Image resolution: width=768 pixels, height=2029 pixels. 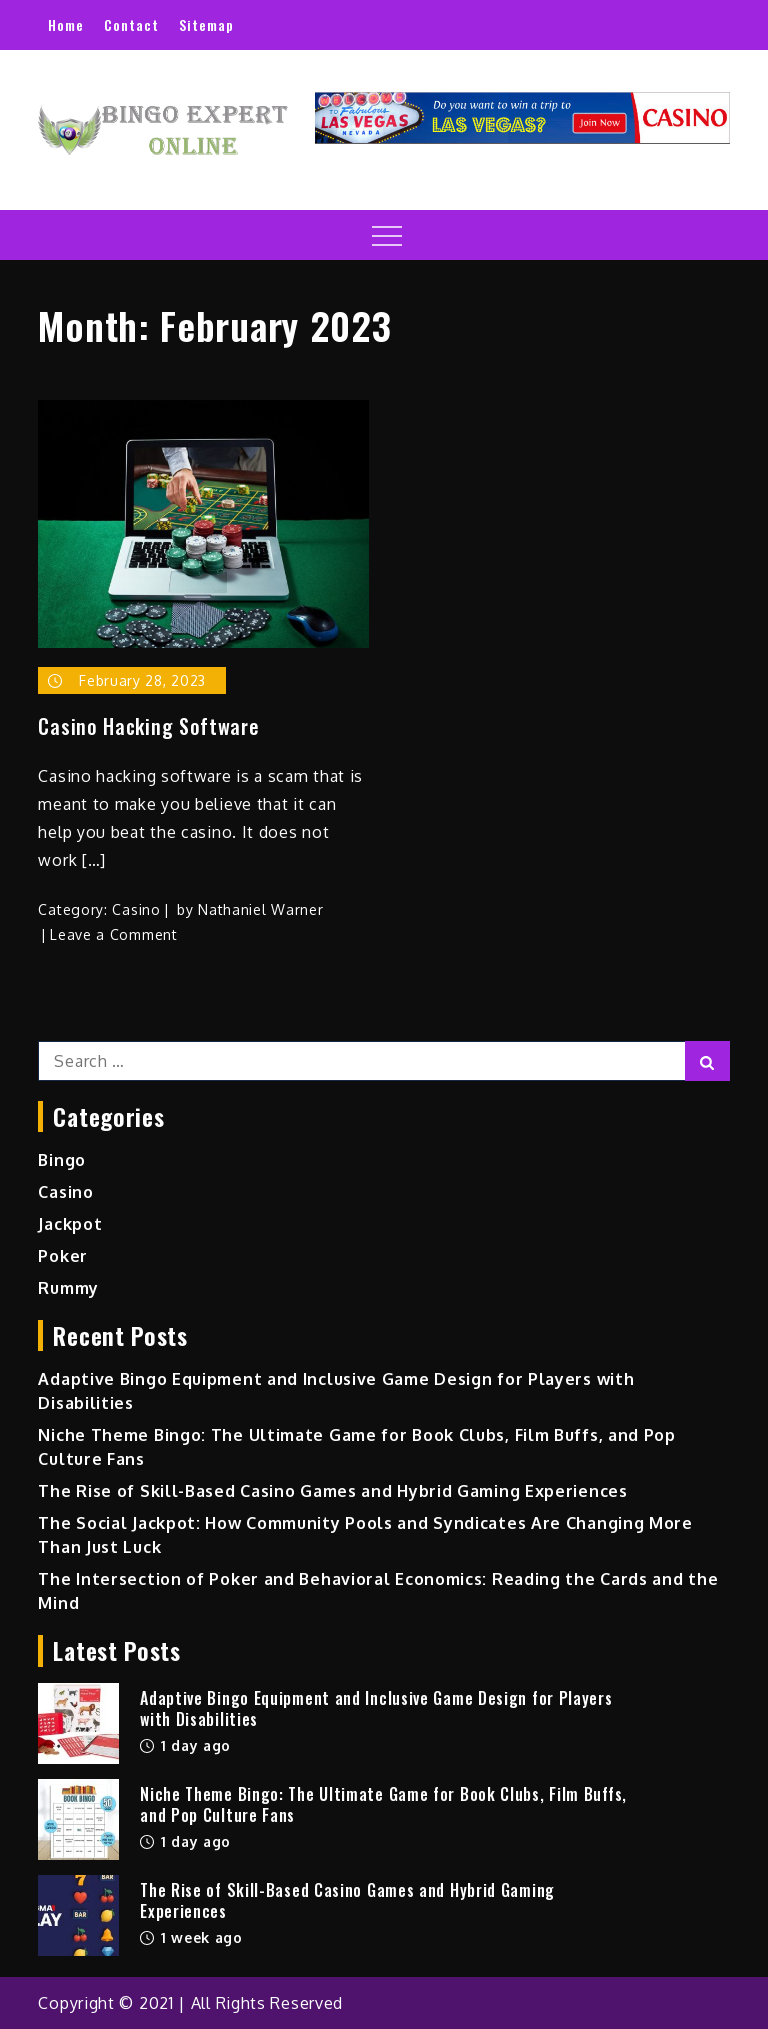 What do you see at coordinates (260, 909) in the screenshot?
I see `Nathaniel Warner` at bounding box center [260, 909].